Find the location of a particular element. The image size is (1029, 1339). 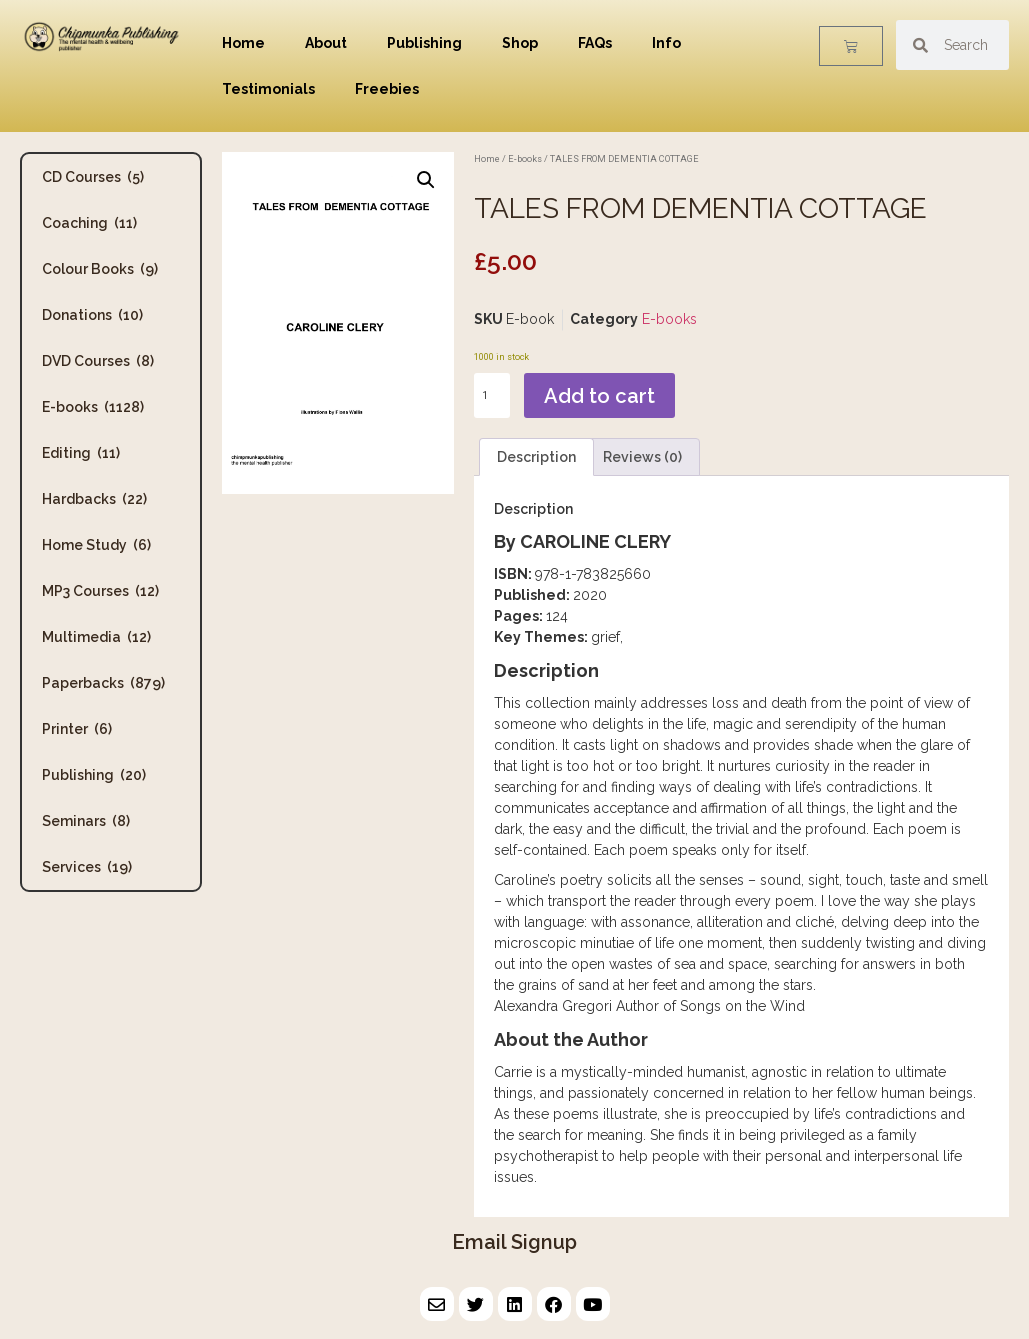

FAQs is located at coordinates (595, 43).